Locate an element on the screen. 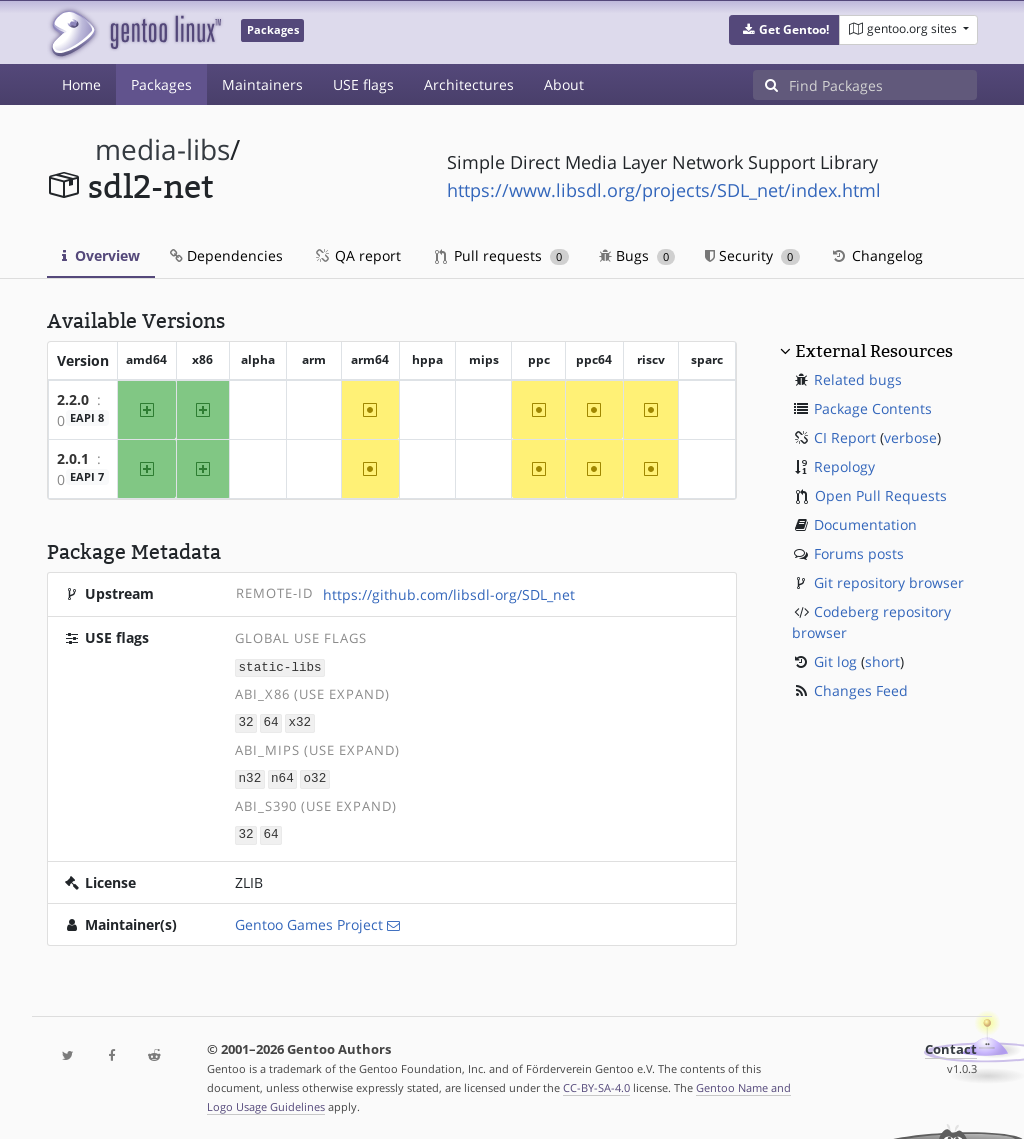 Image resolution: width=1024 pixels, height=1139 pixels. 32 is located at coordinates (246, 721).